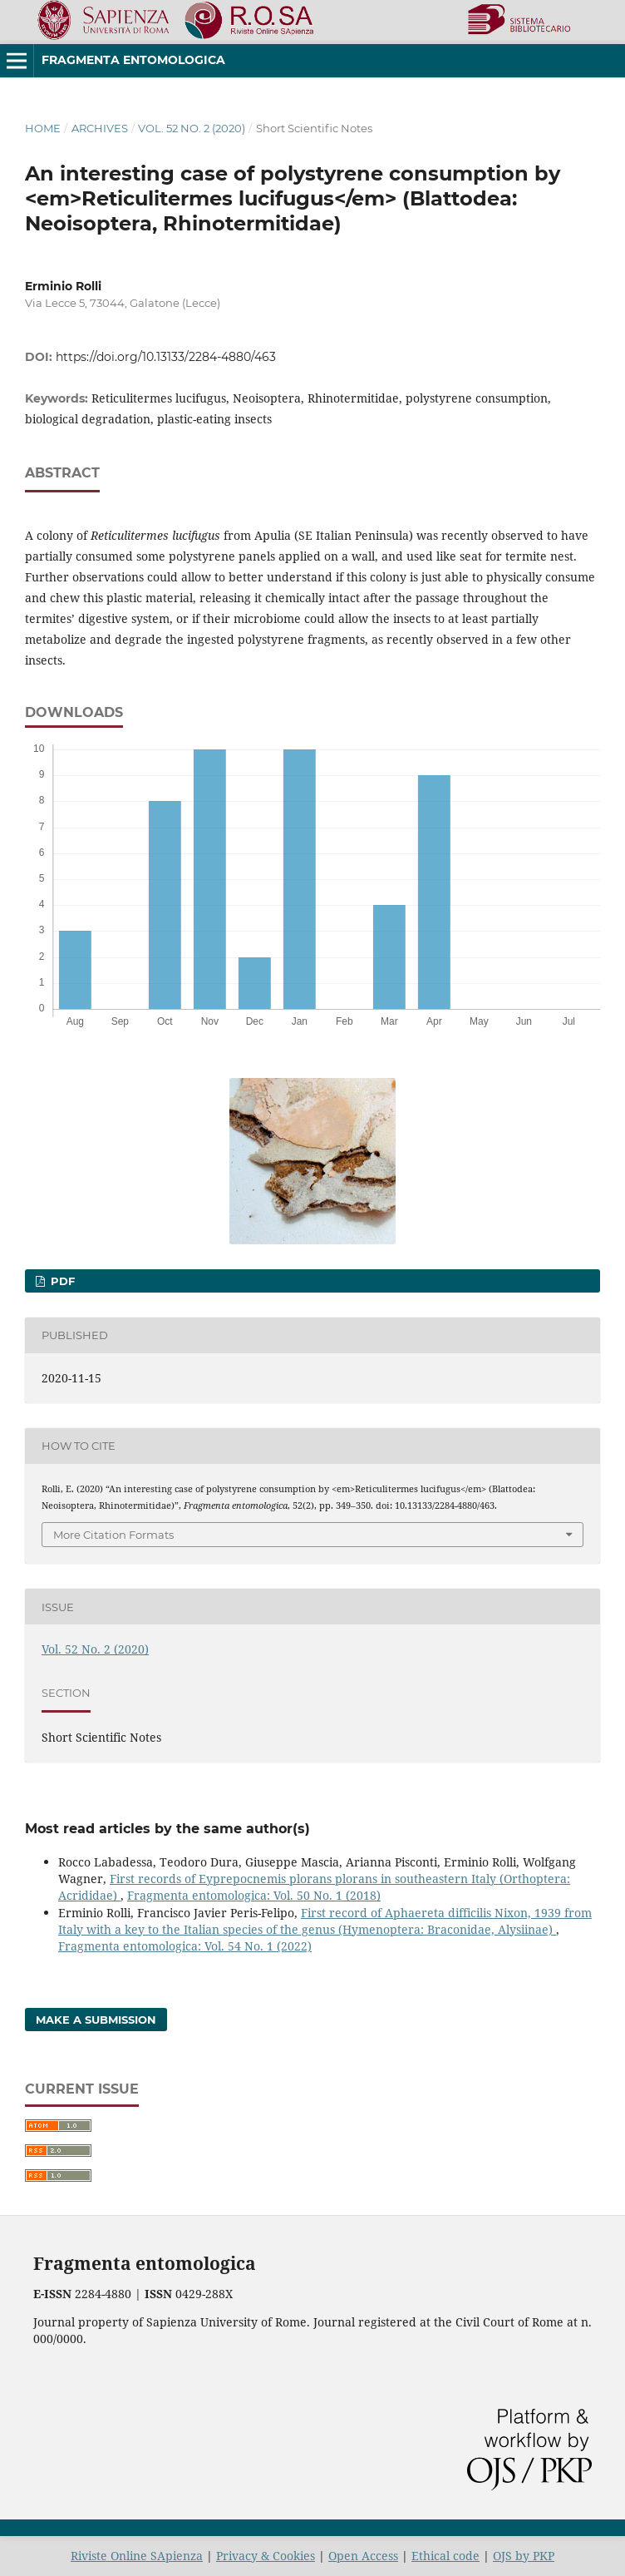  I want to click on Riviste Online SApienza, so click(137, 2556).